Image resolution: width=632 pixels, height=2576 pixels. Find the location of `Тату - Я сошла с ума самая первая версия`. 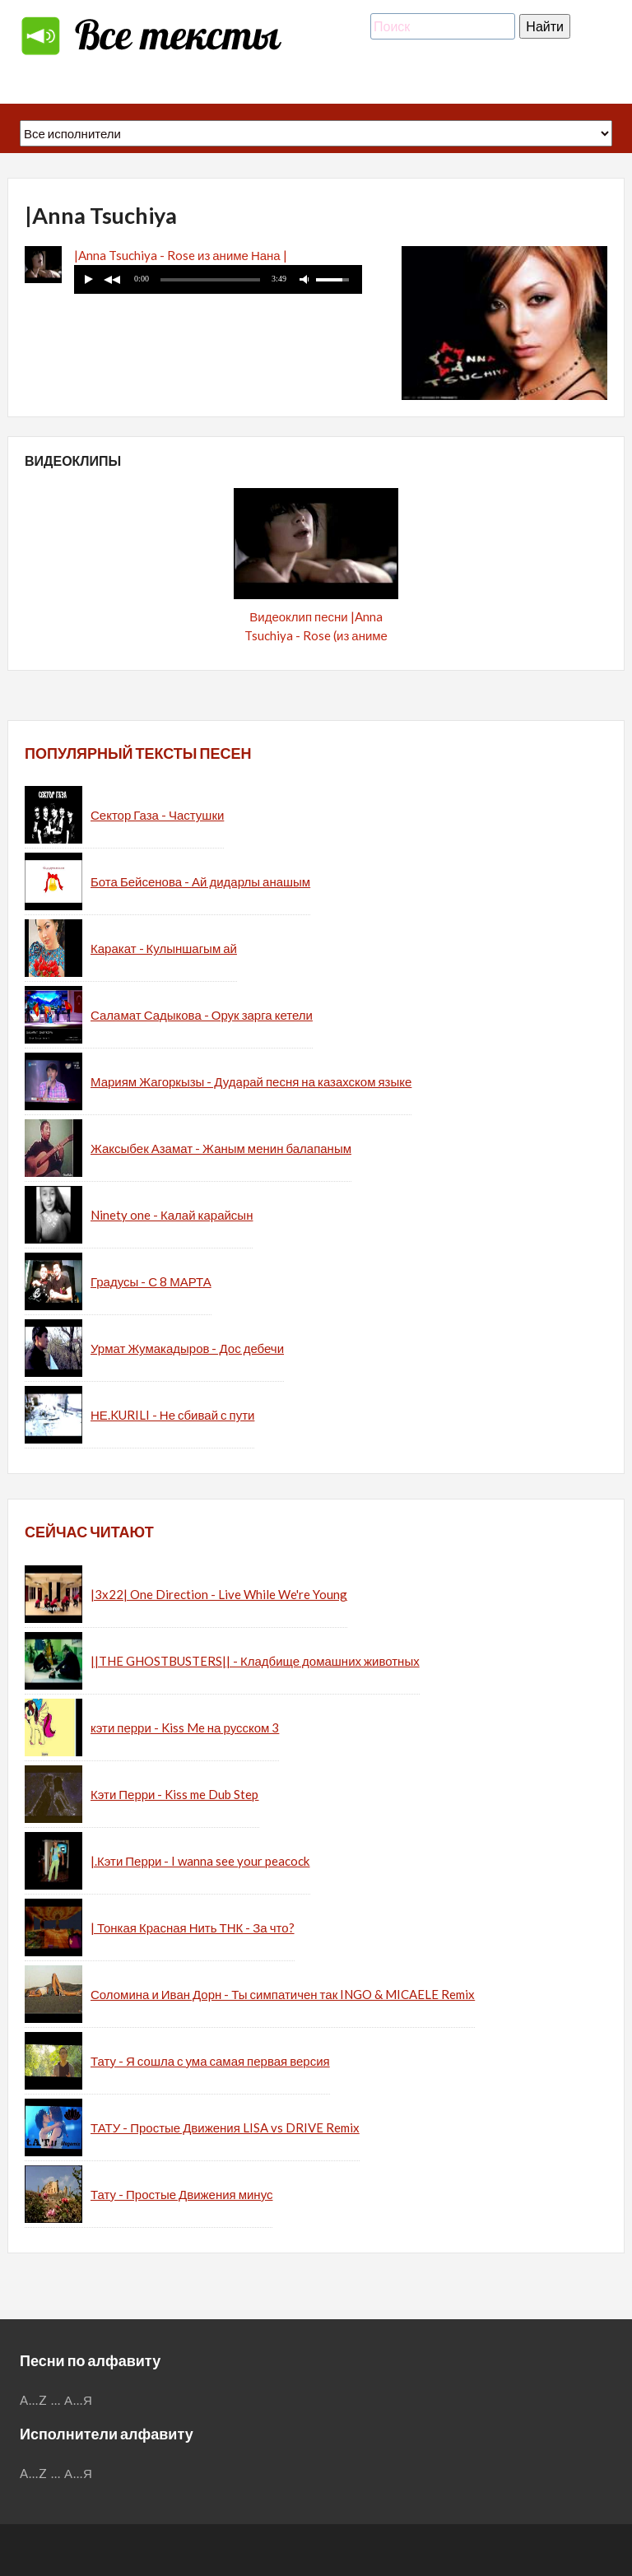

Тату - Я сошла с ума самая первая версия is located at coordinates (210, 2060).